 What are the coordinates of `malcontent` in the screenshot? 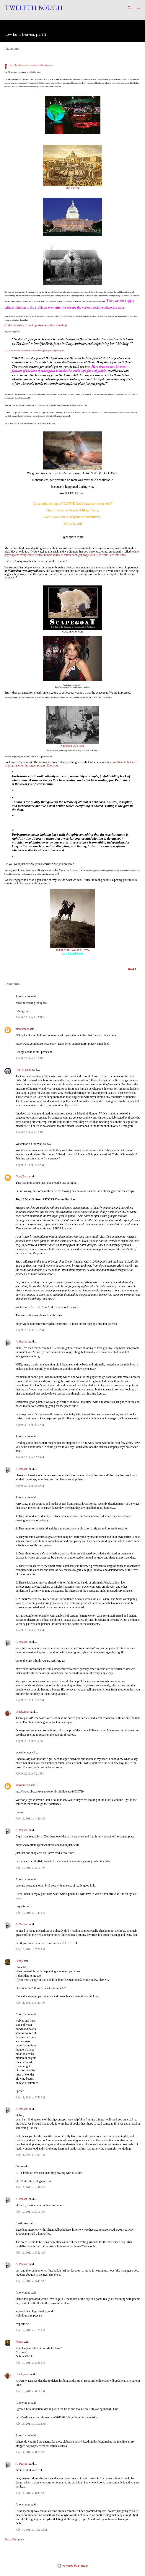 It's located at (22, 1028).